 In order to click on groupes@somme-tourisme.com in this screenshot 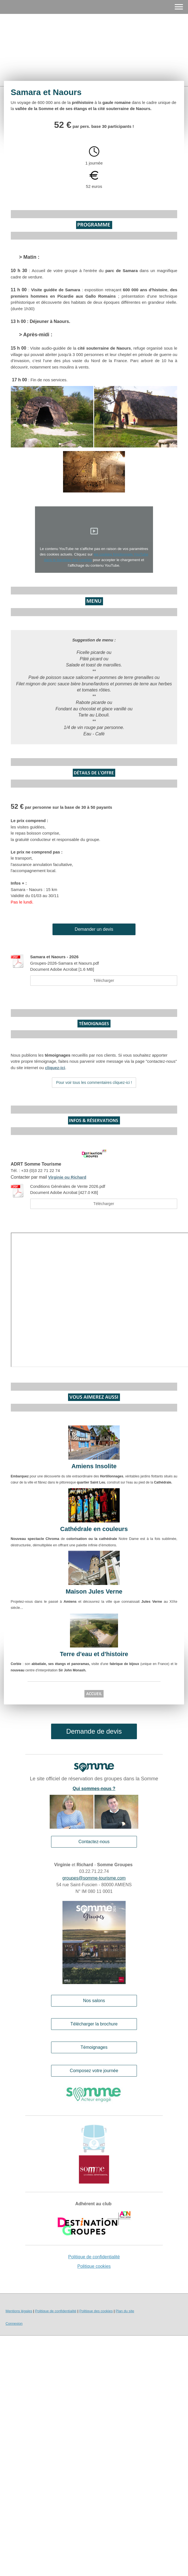, I will do `click(94, 1878)`.